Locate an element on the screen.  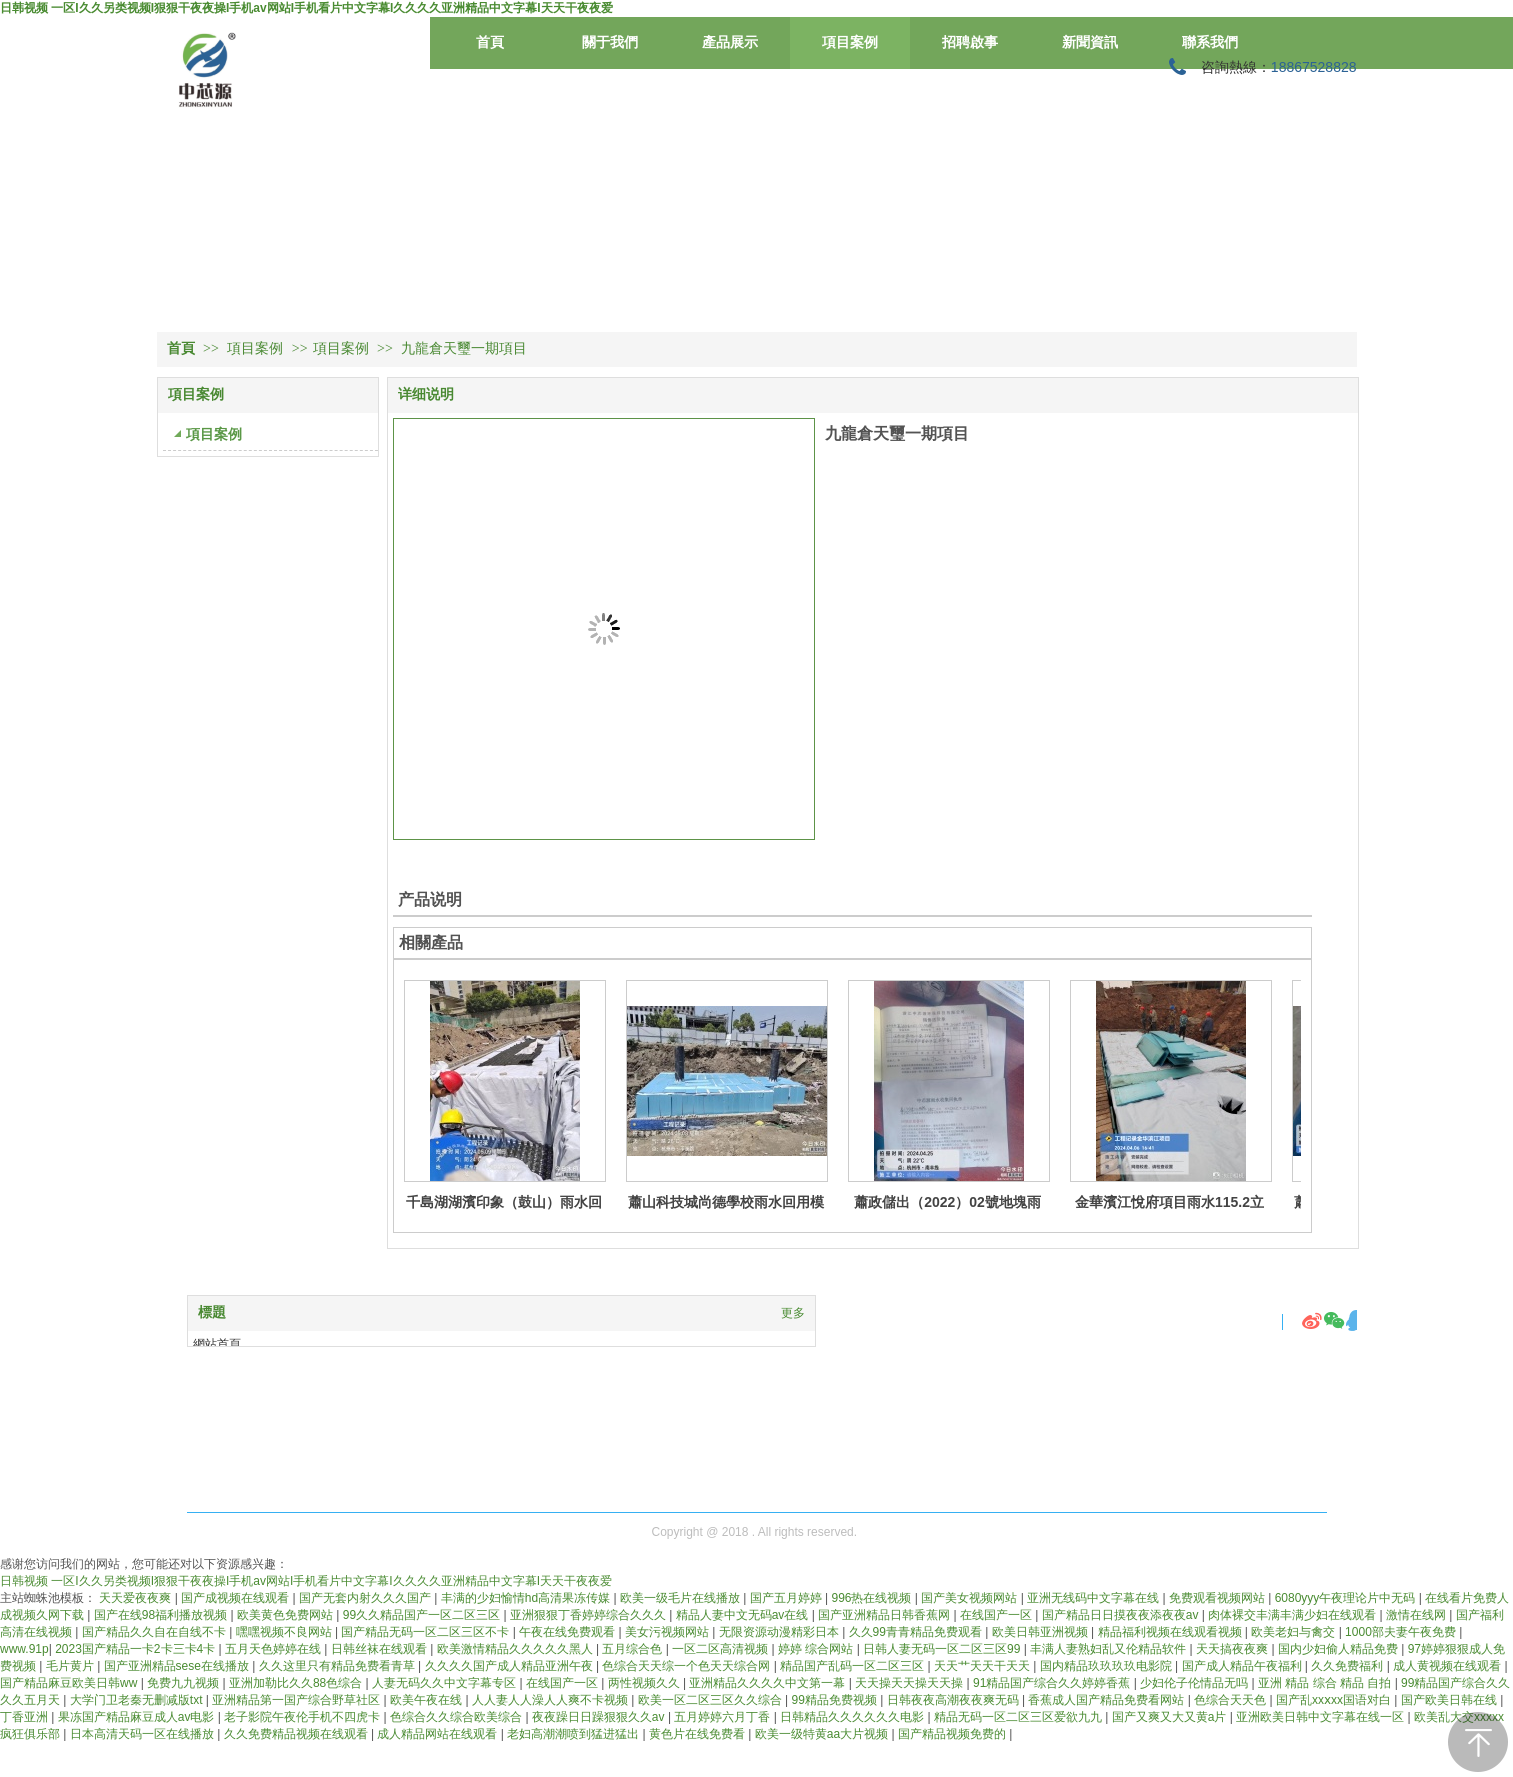
天天爱夜夜爽 is located at coordinates (136, 1598).